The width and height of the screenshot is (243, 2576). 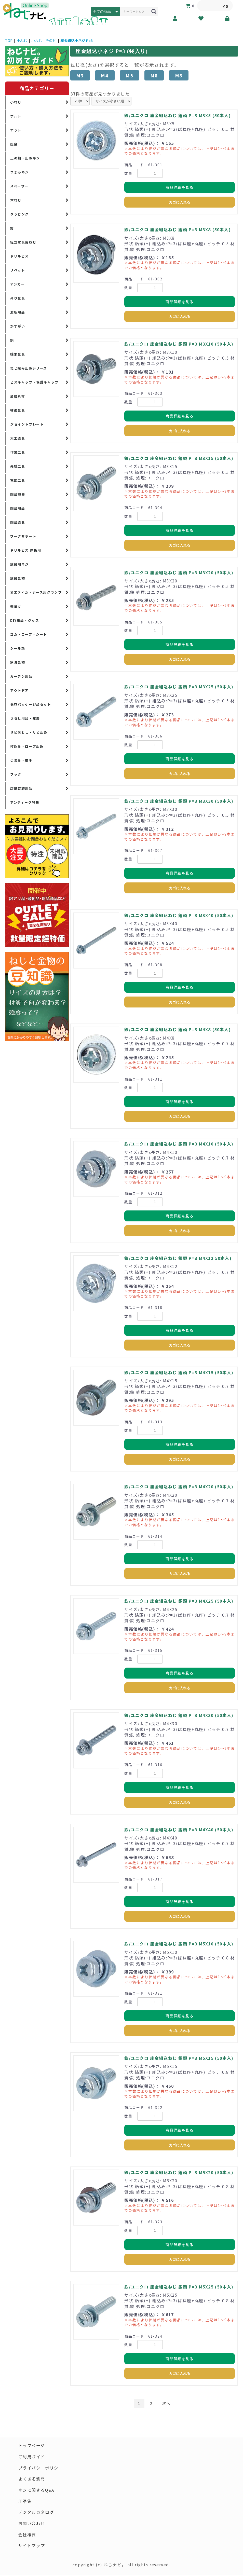 I want to click on 金属素材, so click(x=17, y=396).